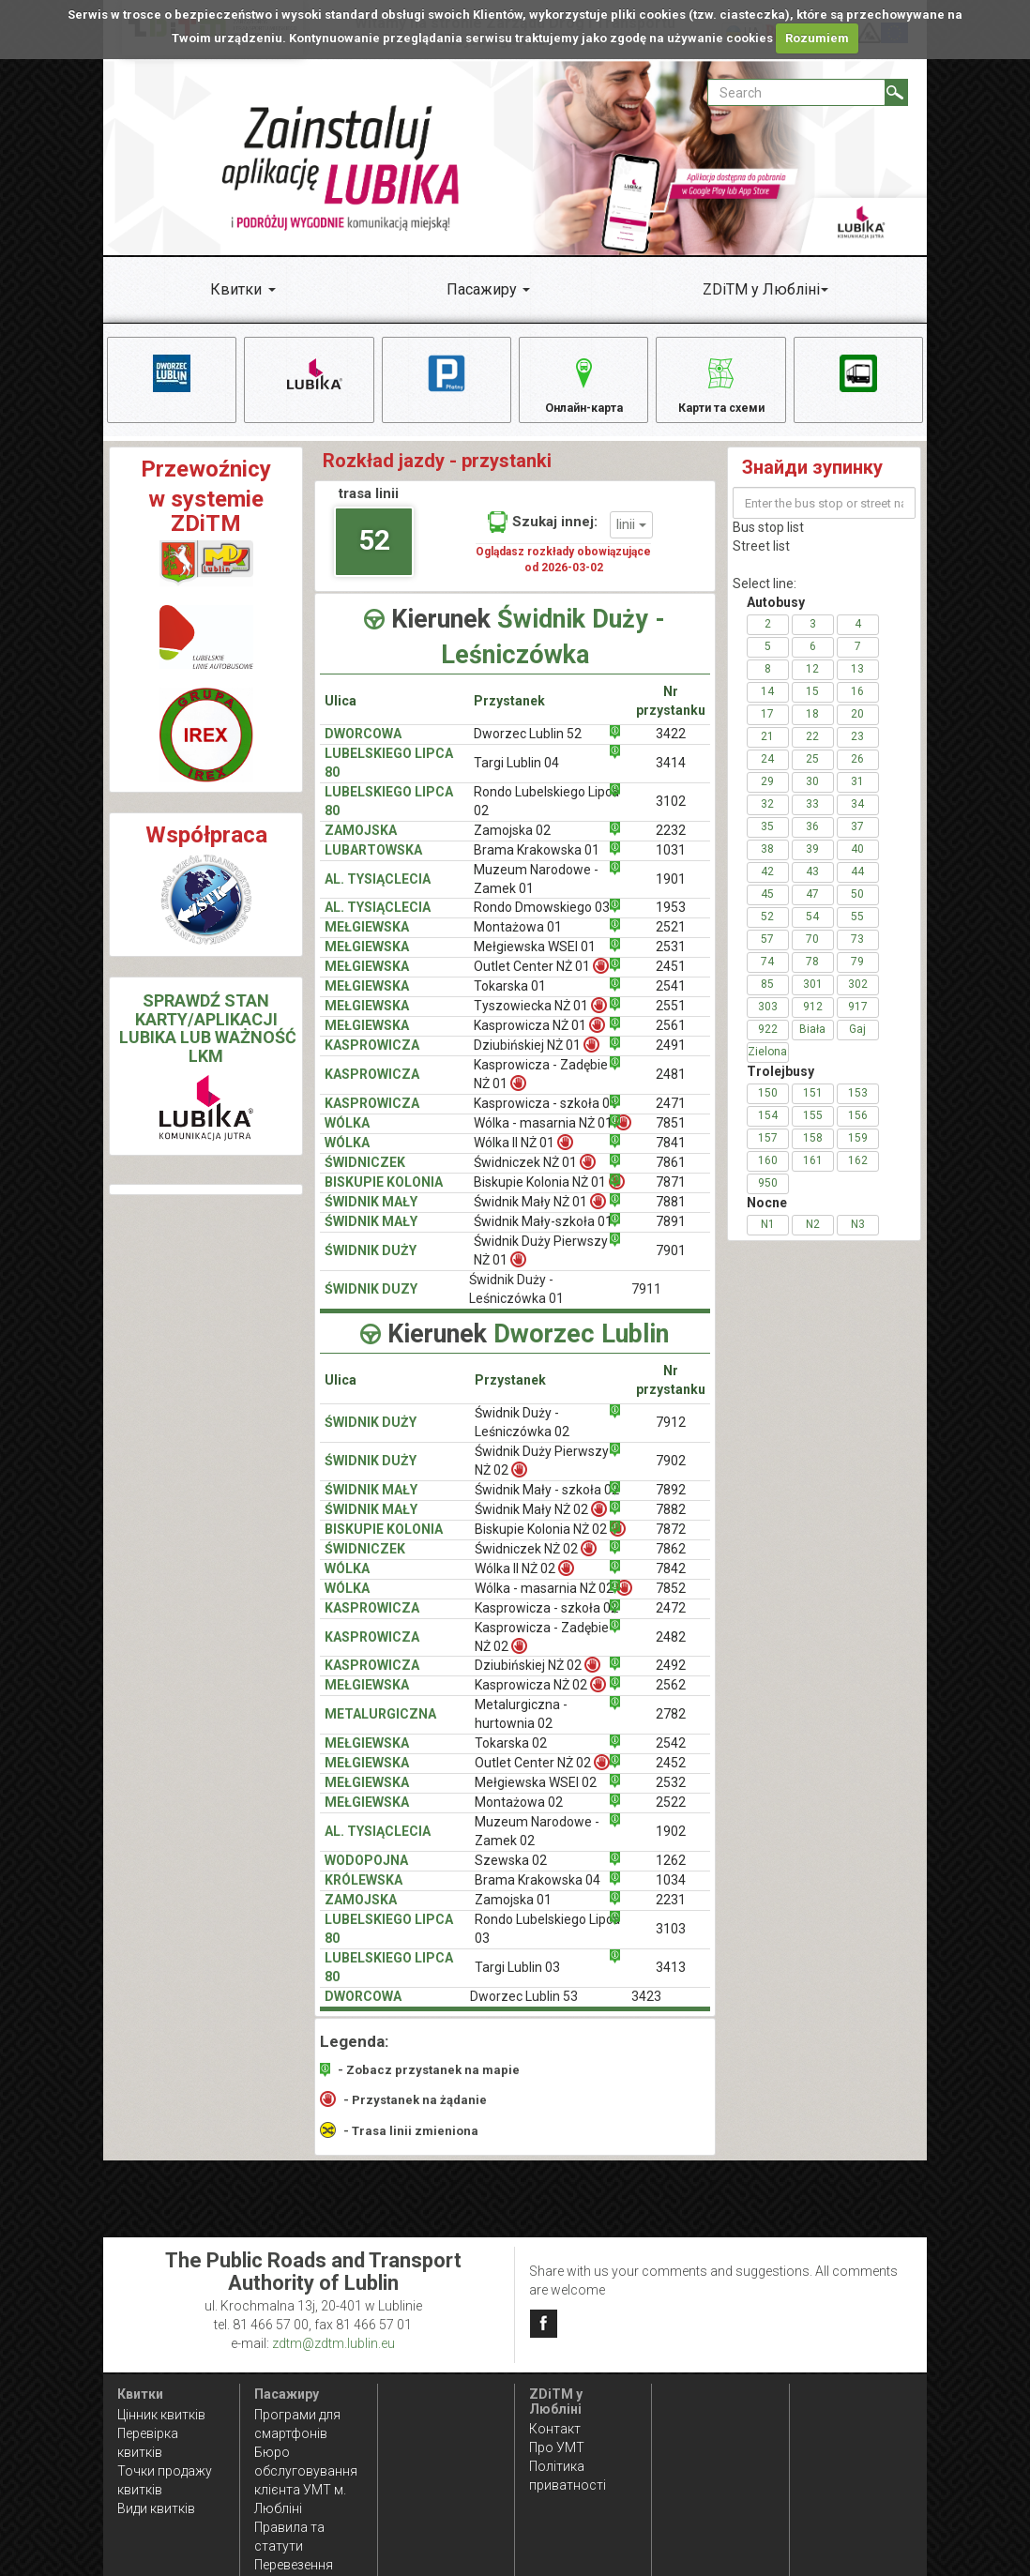 This screenshot has height=2576, width=1030. Describe the element at coordinates (857, 750) in the screenshot. I see `23` at that location.